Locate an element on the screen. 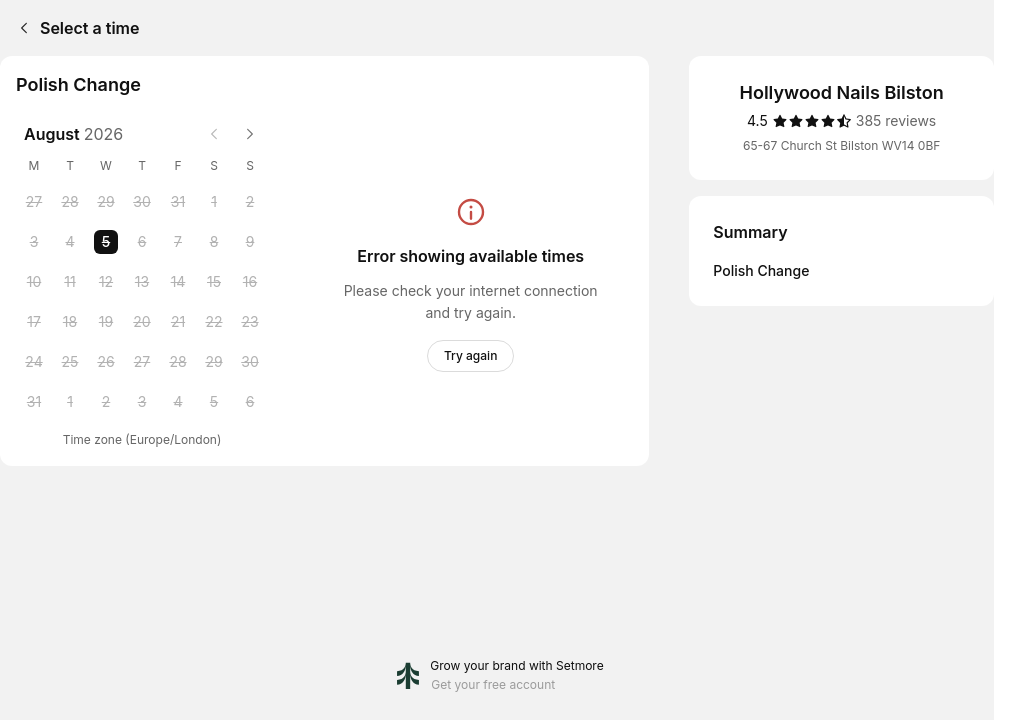 The width and height of the screenshot is (1009, 720). [Back] is located at coordinates (20, 28).